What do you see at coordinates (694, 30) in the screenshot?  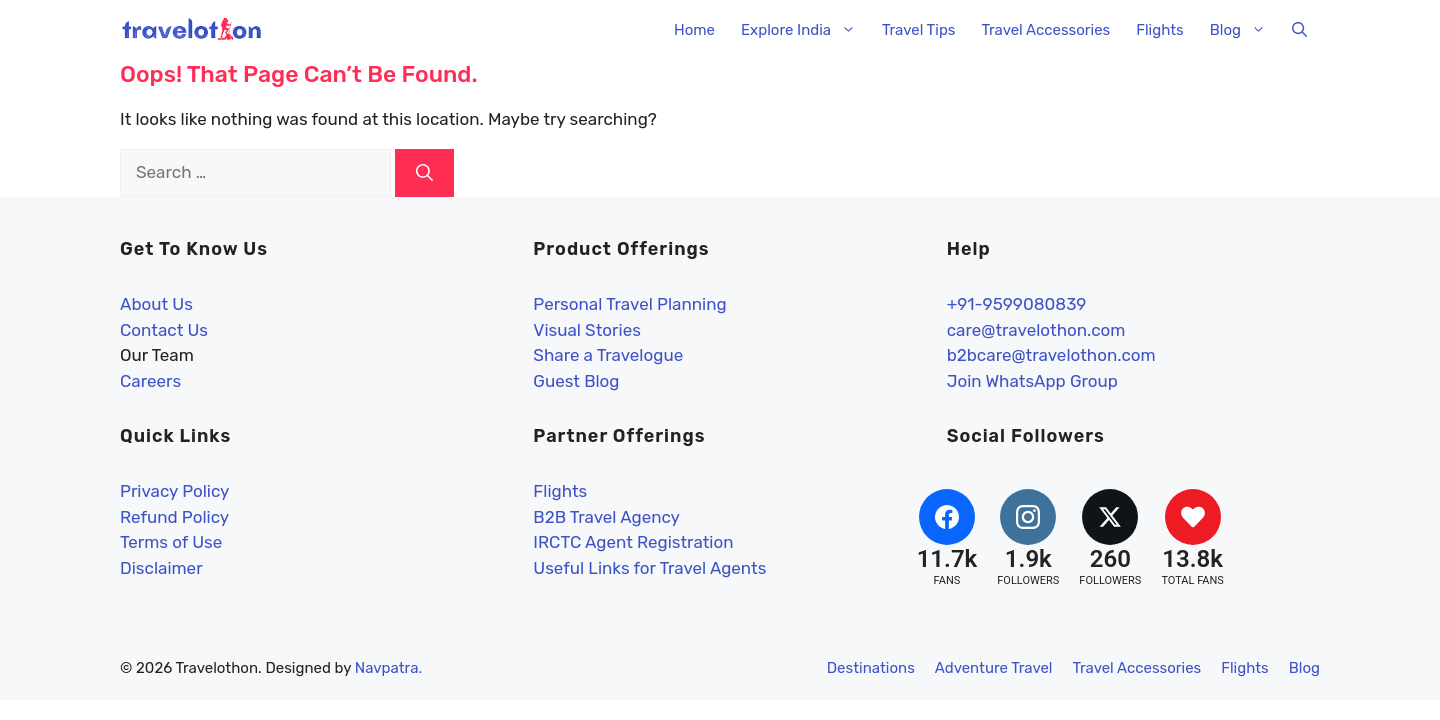 I see `Home` at bounding box center [694, 30].